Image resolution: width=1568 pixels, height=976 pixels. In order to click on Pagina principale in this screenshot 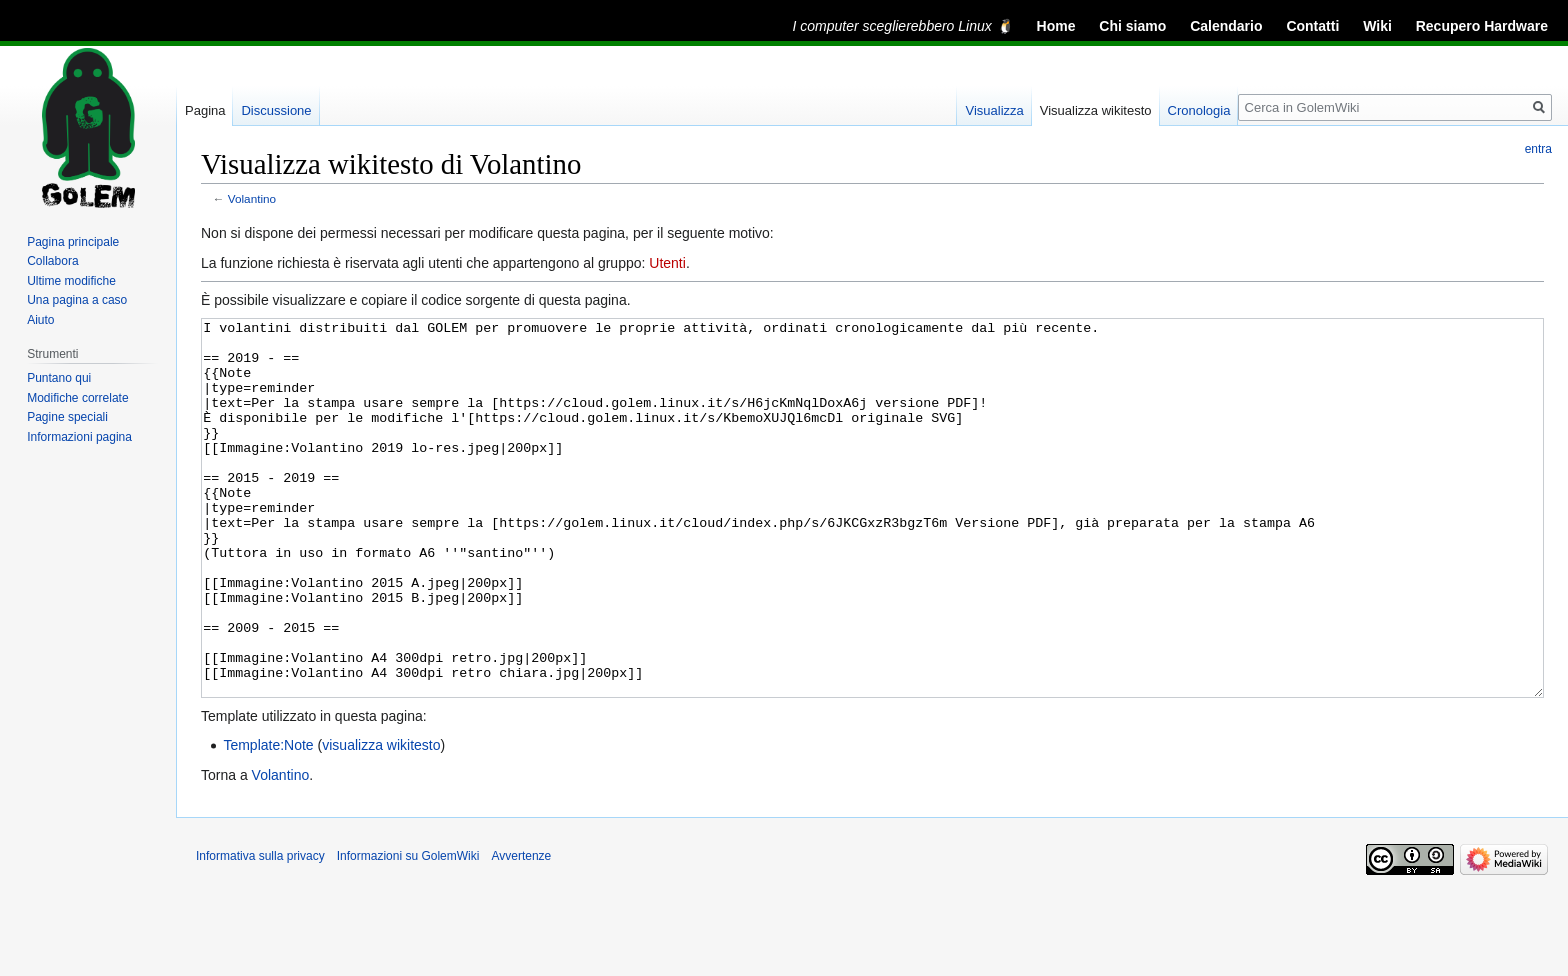, I will do `click(73, 242)`.